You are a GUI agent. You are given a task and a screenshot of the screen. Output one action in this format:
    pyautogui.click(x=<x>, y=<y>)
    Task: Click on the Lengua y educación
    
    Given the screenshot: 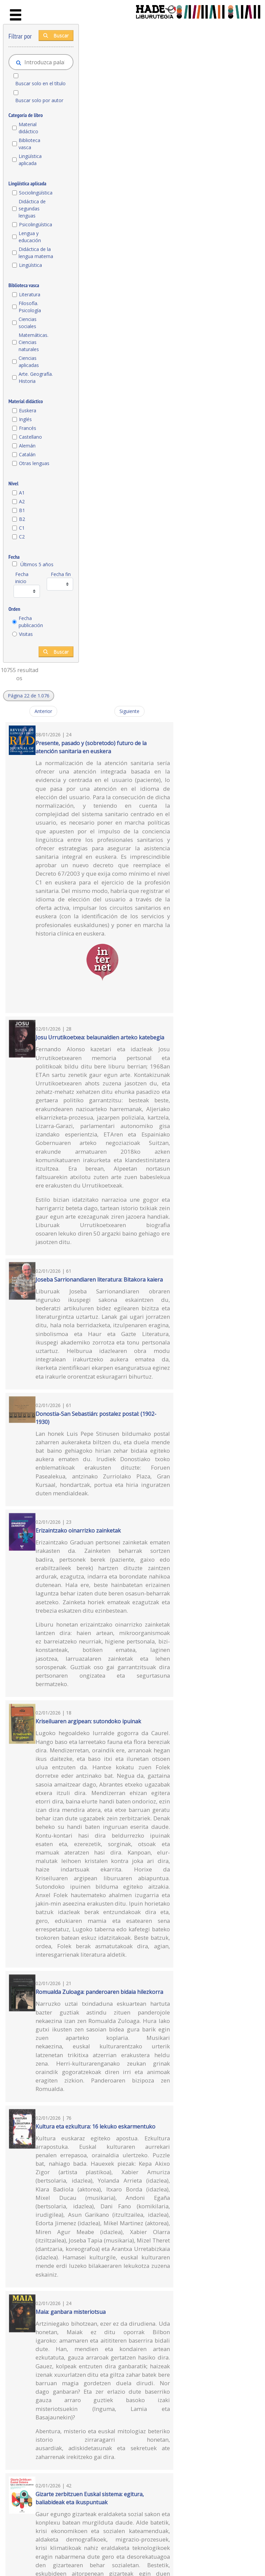 What is the action you would take?
    pyautogui.click(x=30, y=237)
    